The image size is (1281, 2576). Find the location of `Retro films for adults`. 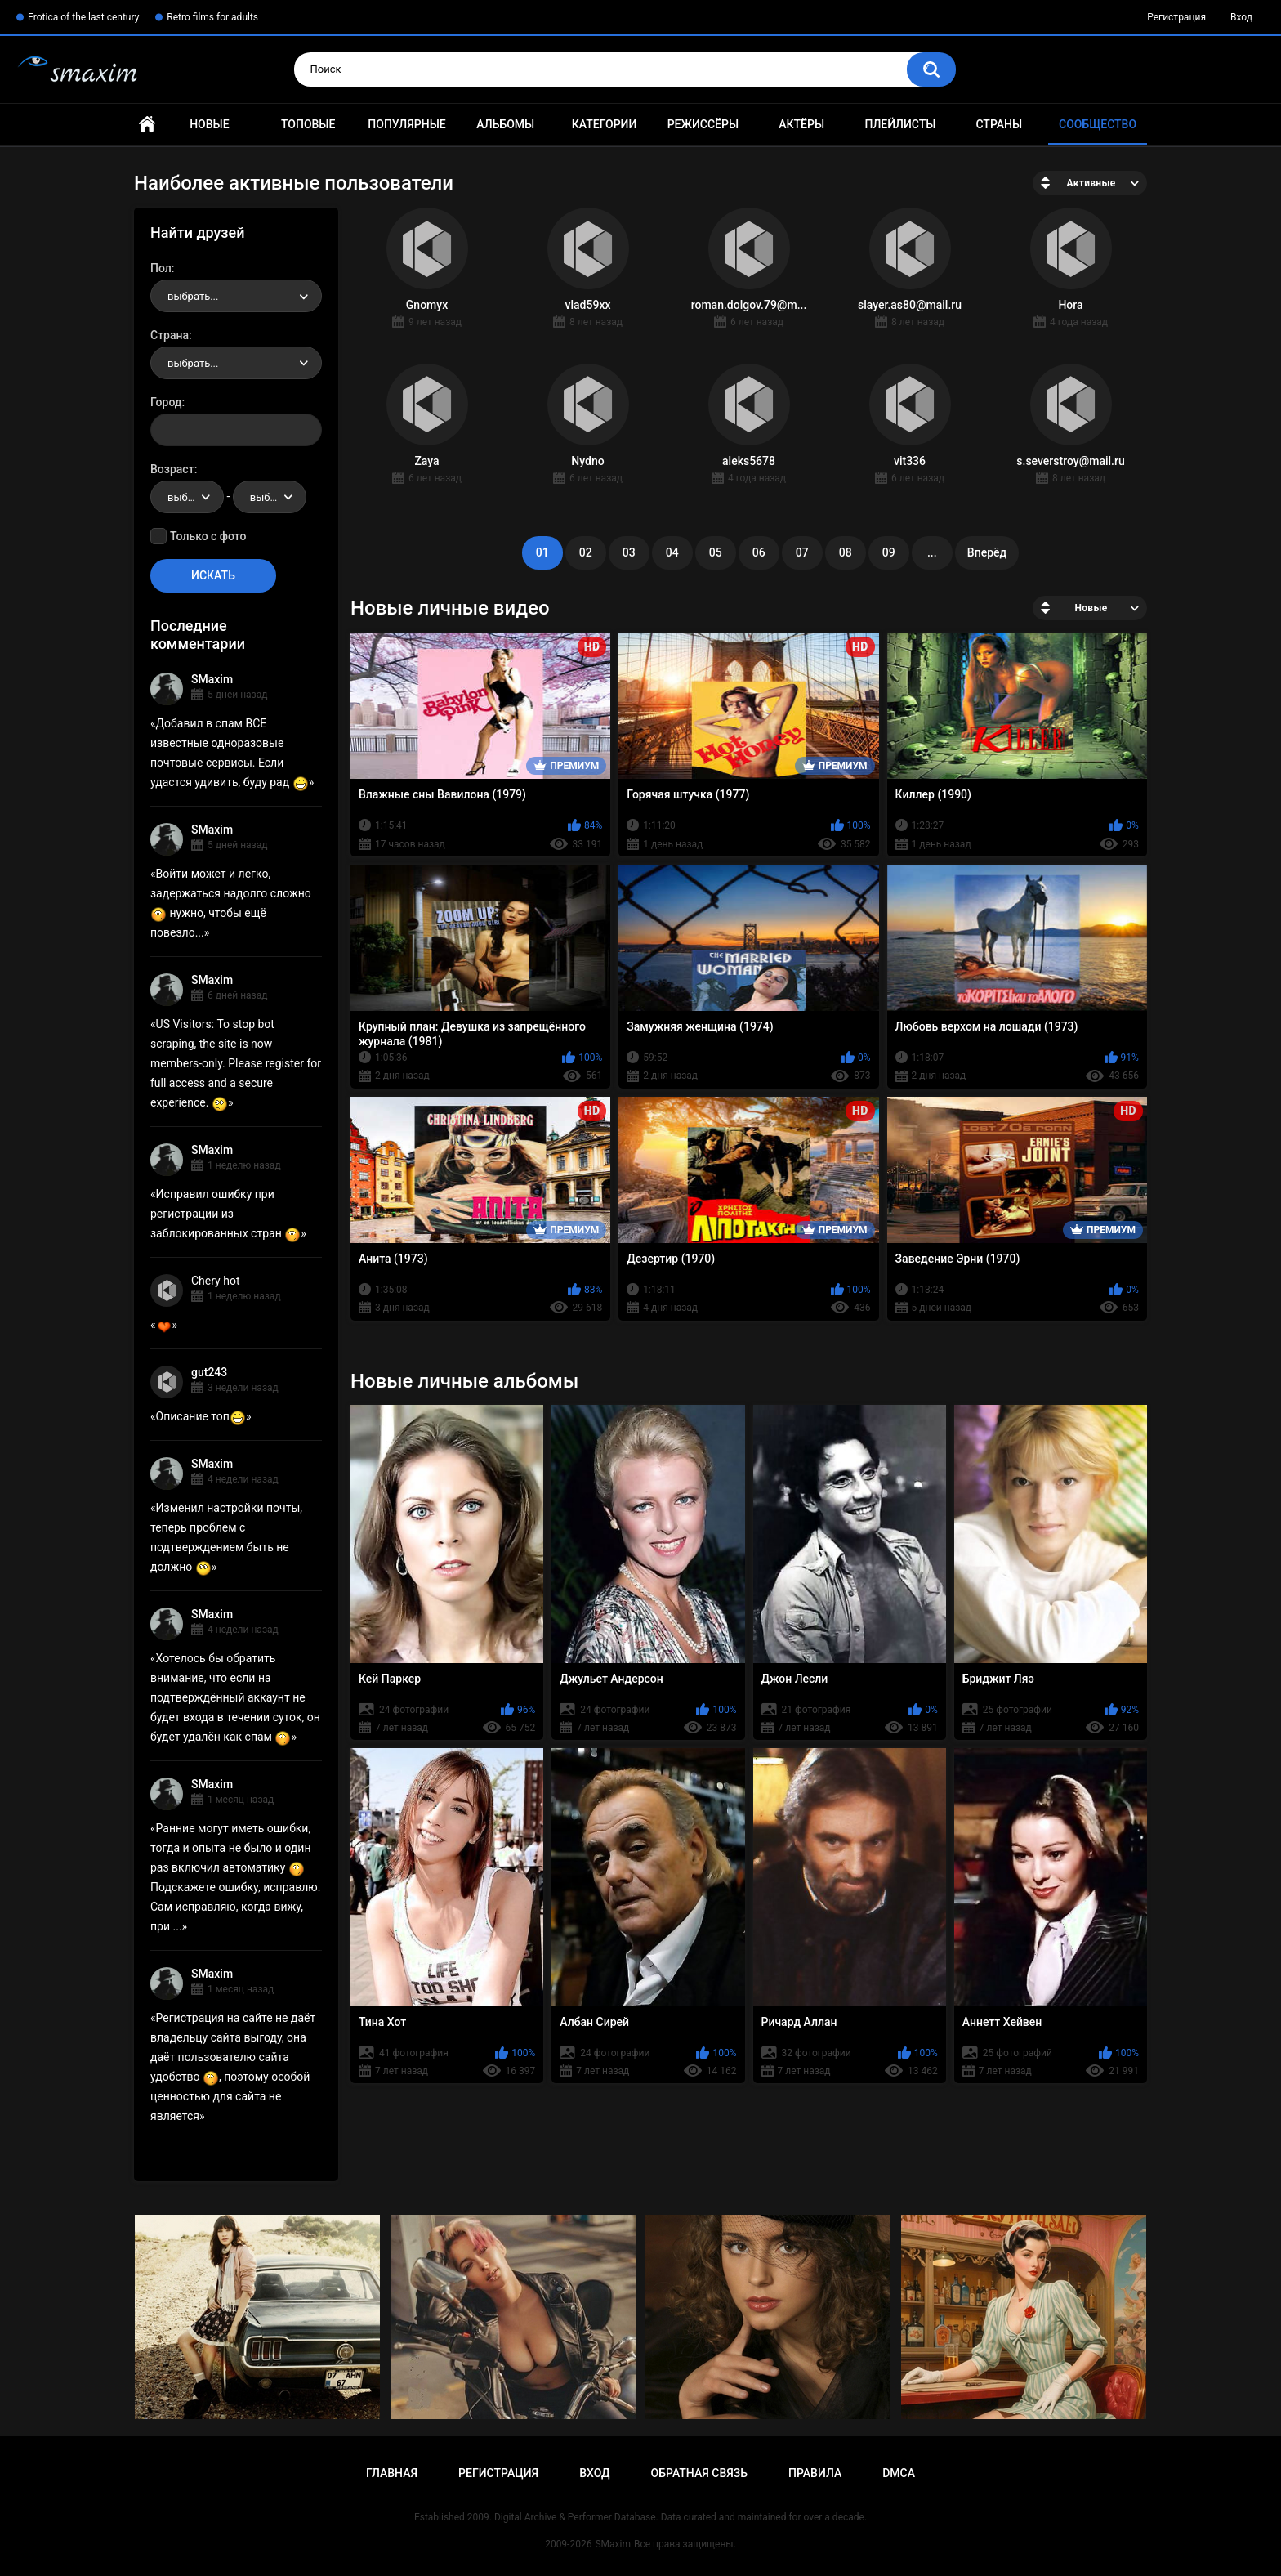

Retro films for adults is located at coordinates (212, 17).